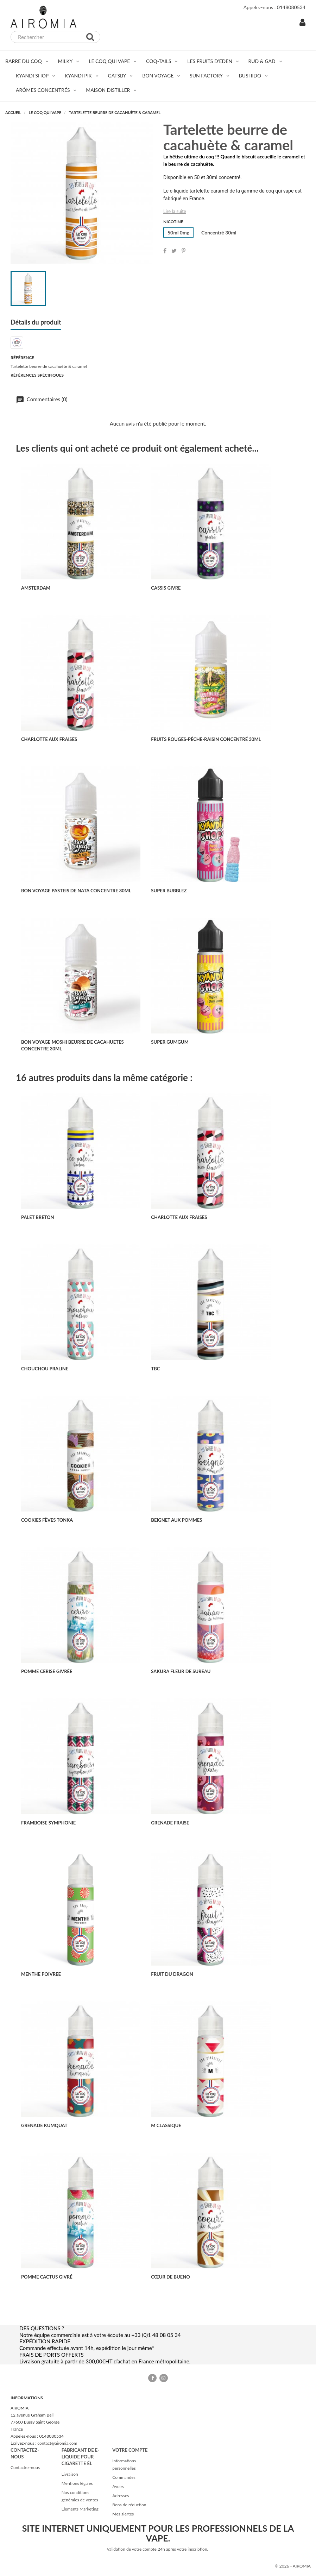  What do you see at coordinates (170, 1042) in the screenshot?
I see `SUPER GUMGUM` at bounding box center [170, 1042].